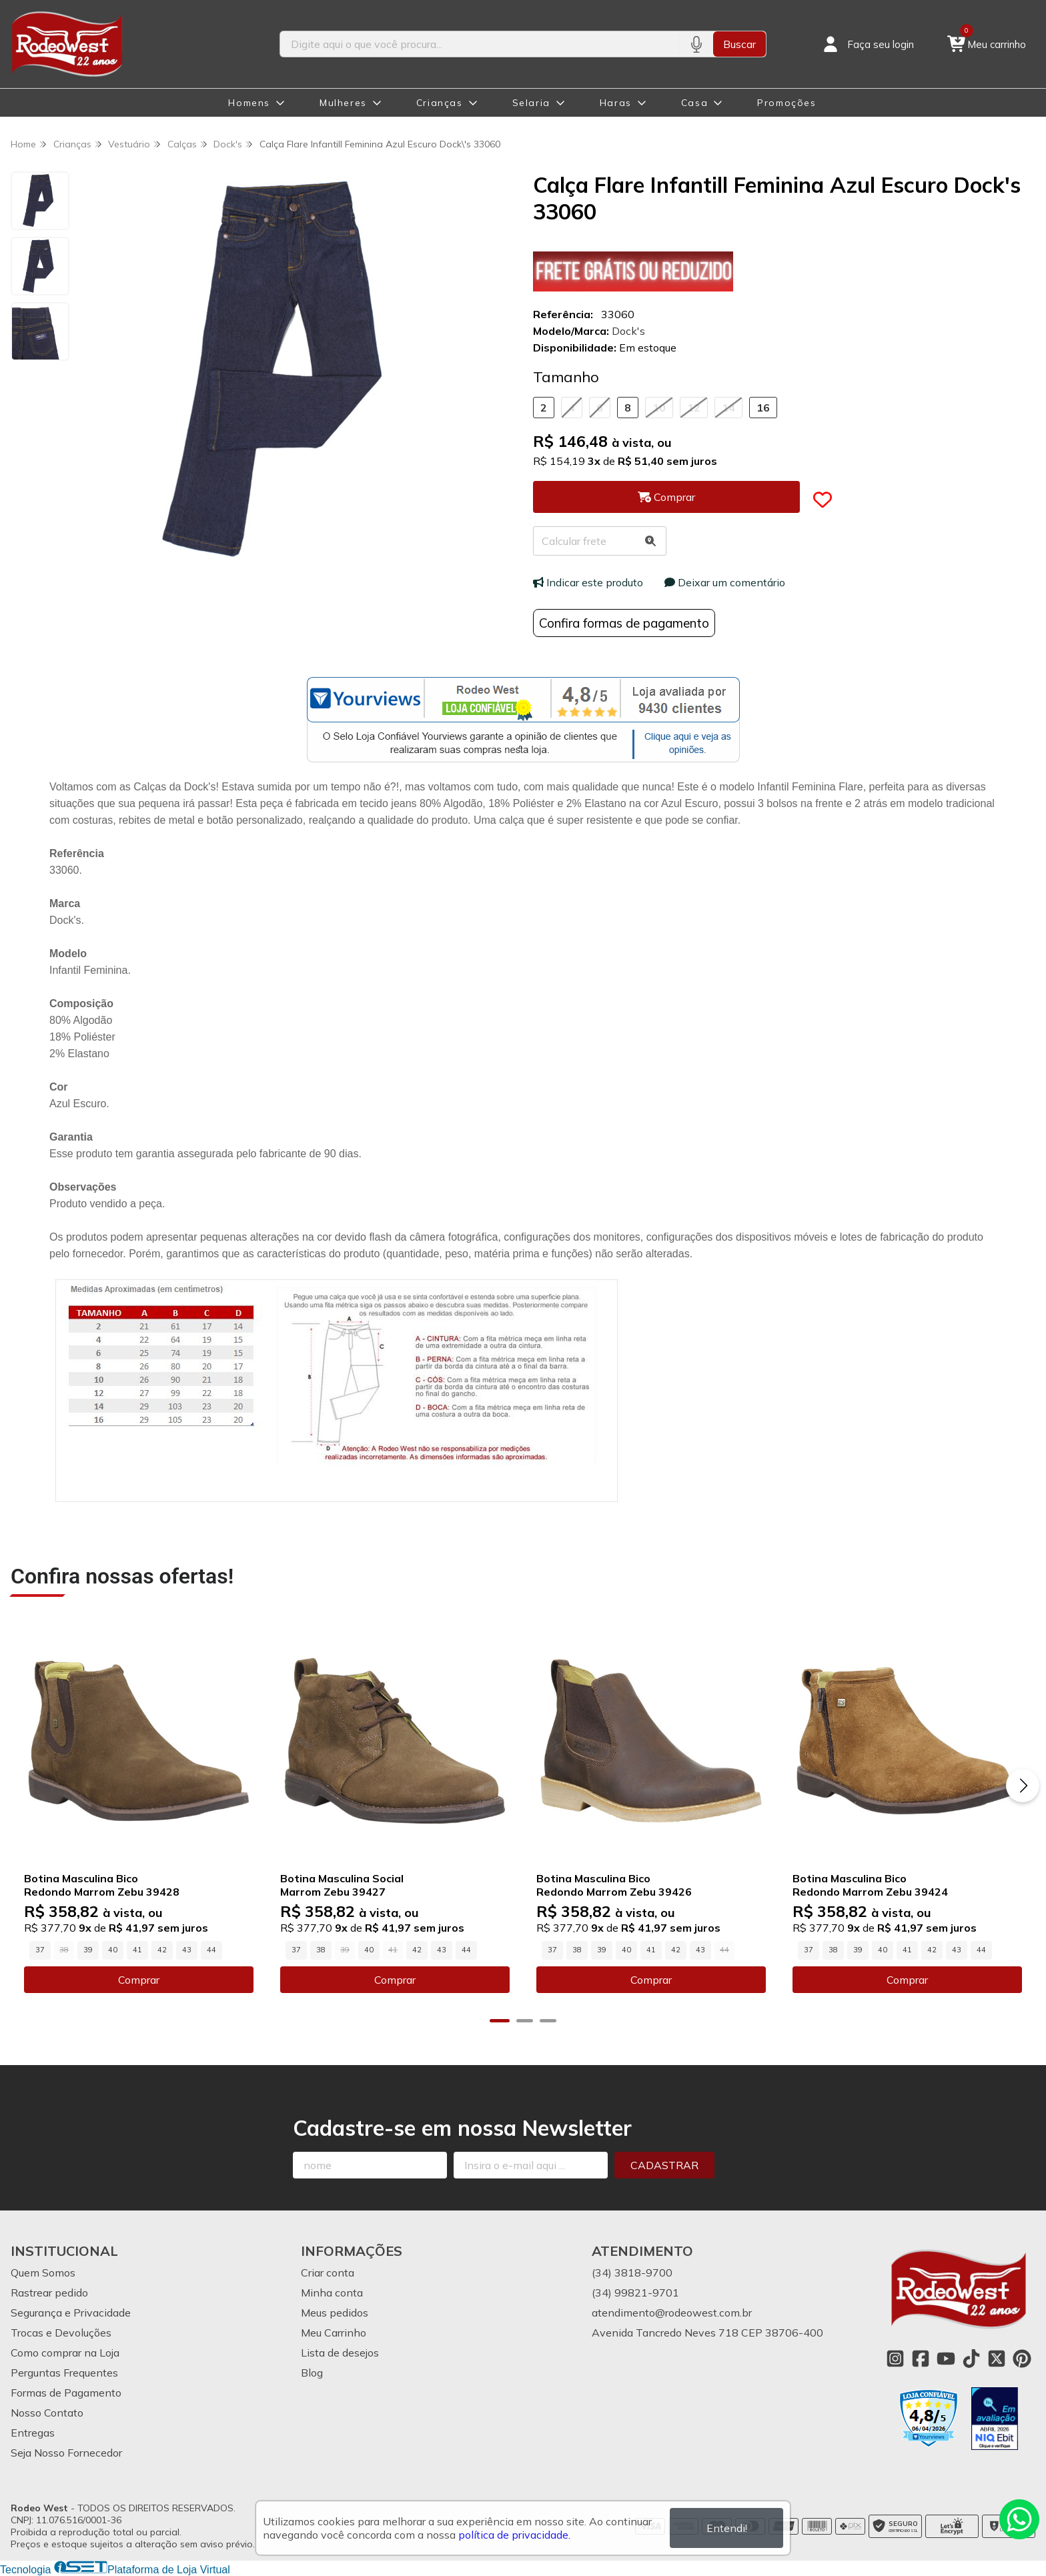 The image size is (1046, 2576). Describe the element at coordinates (65, 2352) in the screenshot. I see `Como comprar na Loja` at that location.